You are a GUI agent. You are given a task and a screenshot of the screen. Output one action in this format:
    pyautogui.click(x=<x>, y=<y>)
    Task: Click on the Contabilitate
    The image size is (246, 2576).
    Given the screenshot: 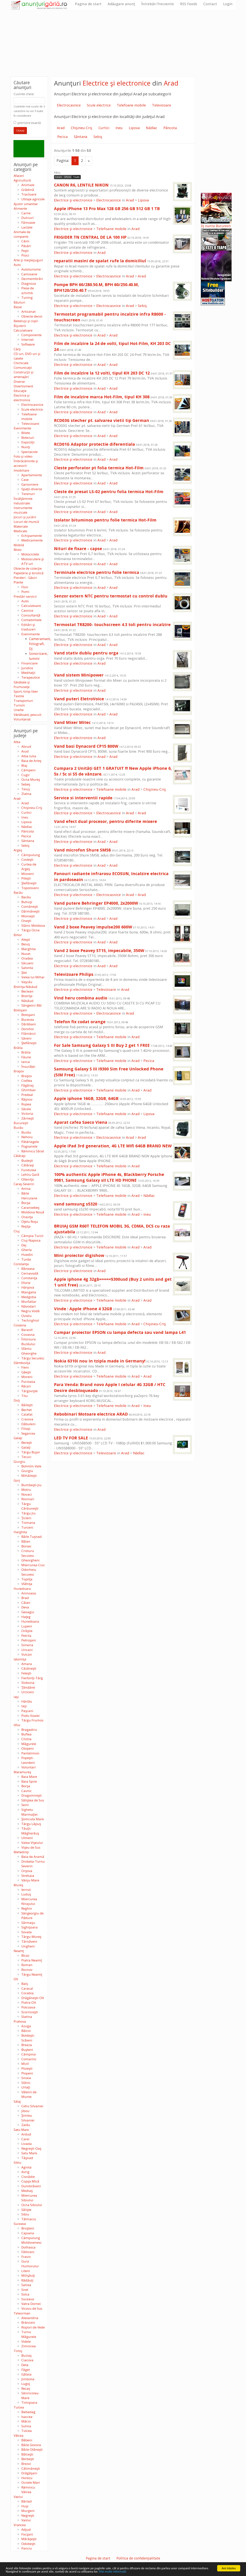 What is the action you would take?
    pyautogui.click(x=31, y=620)
    